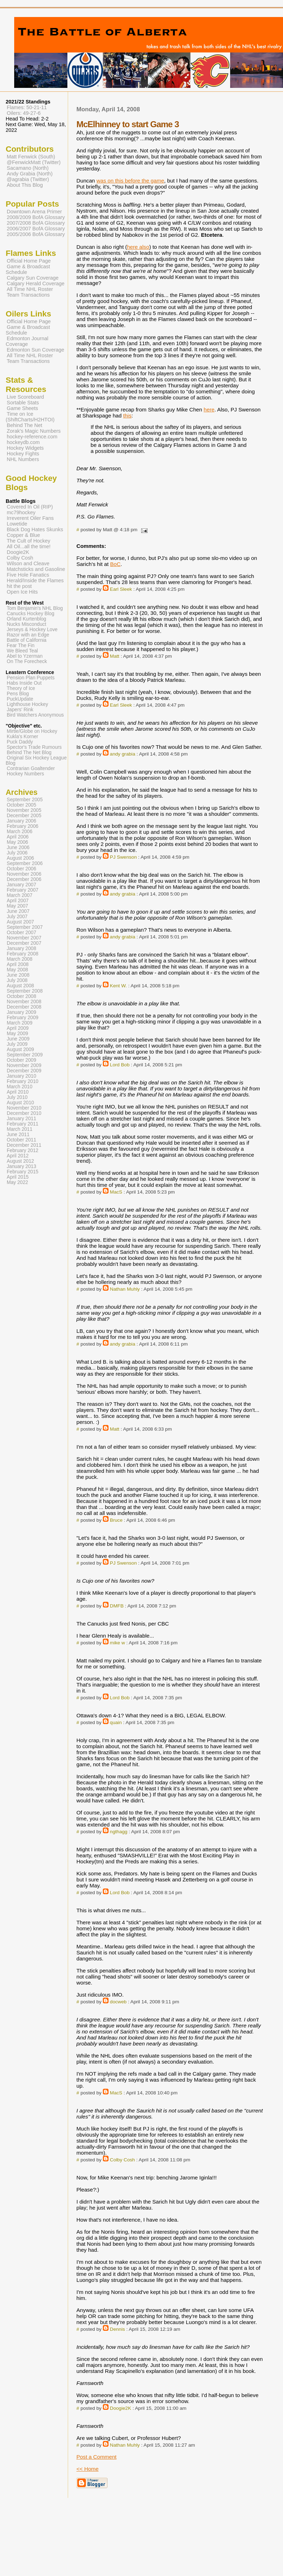  What do you see at coordinates (21, 932) in the screenshot?
I see `October 2007` at bounding box center [21, 932].